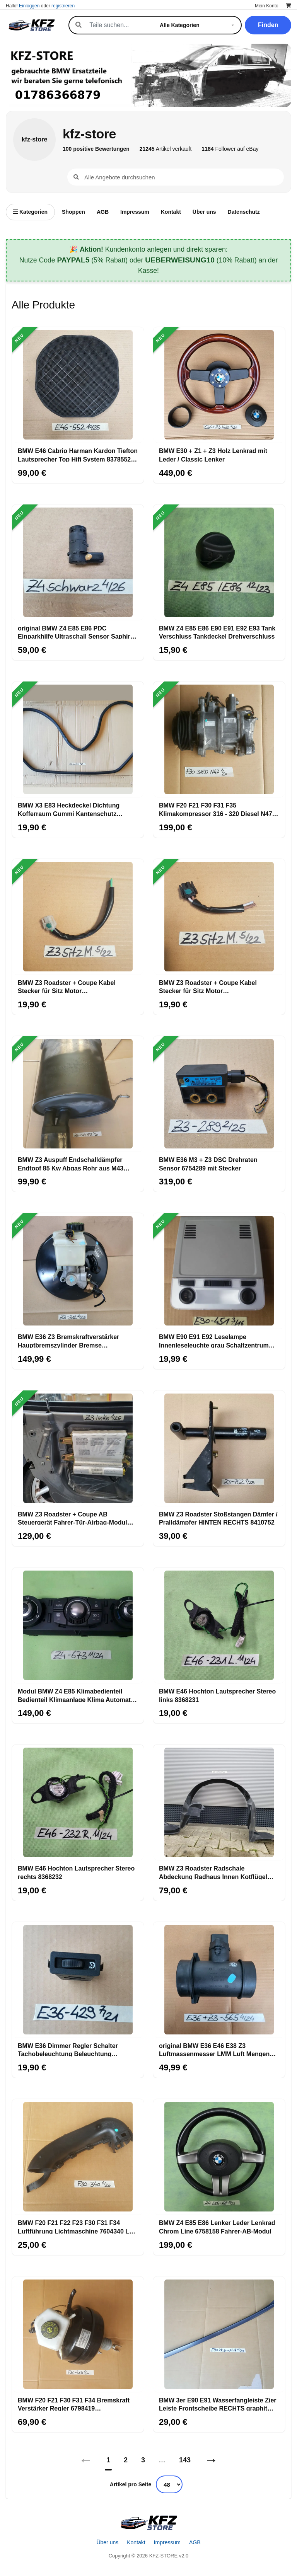  Describe the element at coordinates (134, 212) in the screenshot. I see `Impressum` at that location.